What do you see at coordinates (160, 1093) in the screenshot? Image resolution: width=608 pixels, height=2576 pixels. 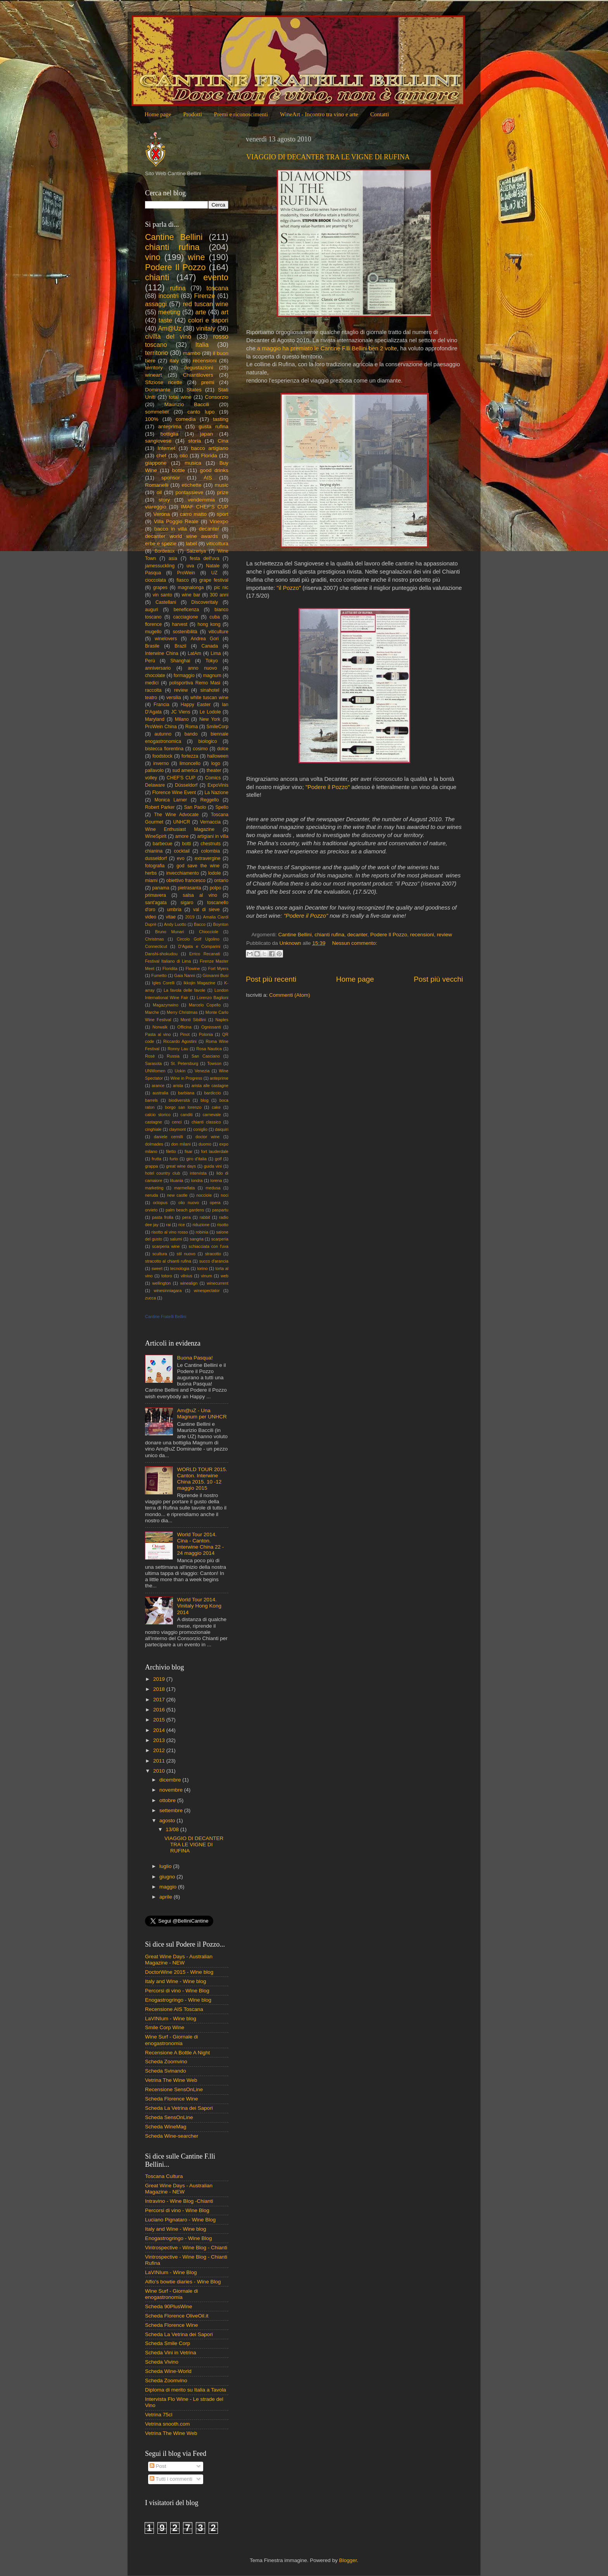 I see `australia` at bounding box center [160, 1093].